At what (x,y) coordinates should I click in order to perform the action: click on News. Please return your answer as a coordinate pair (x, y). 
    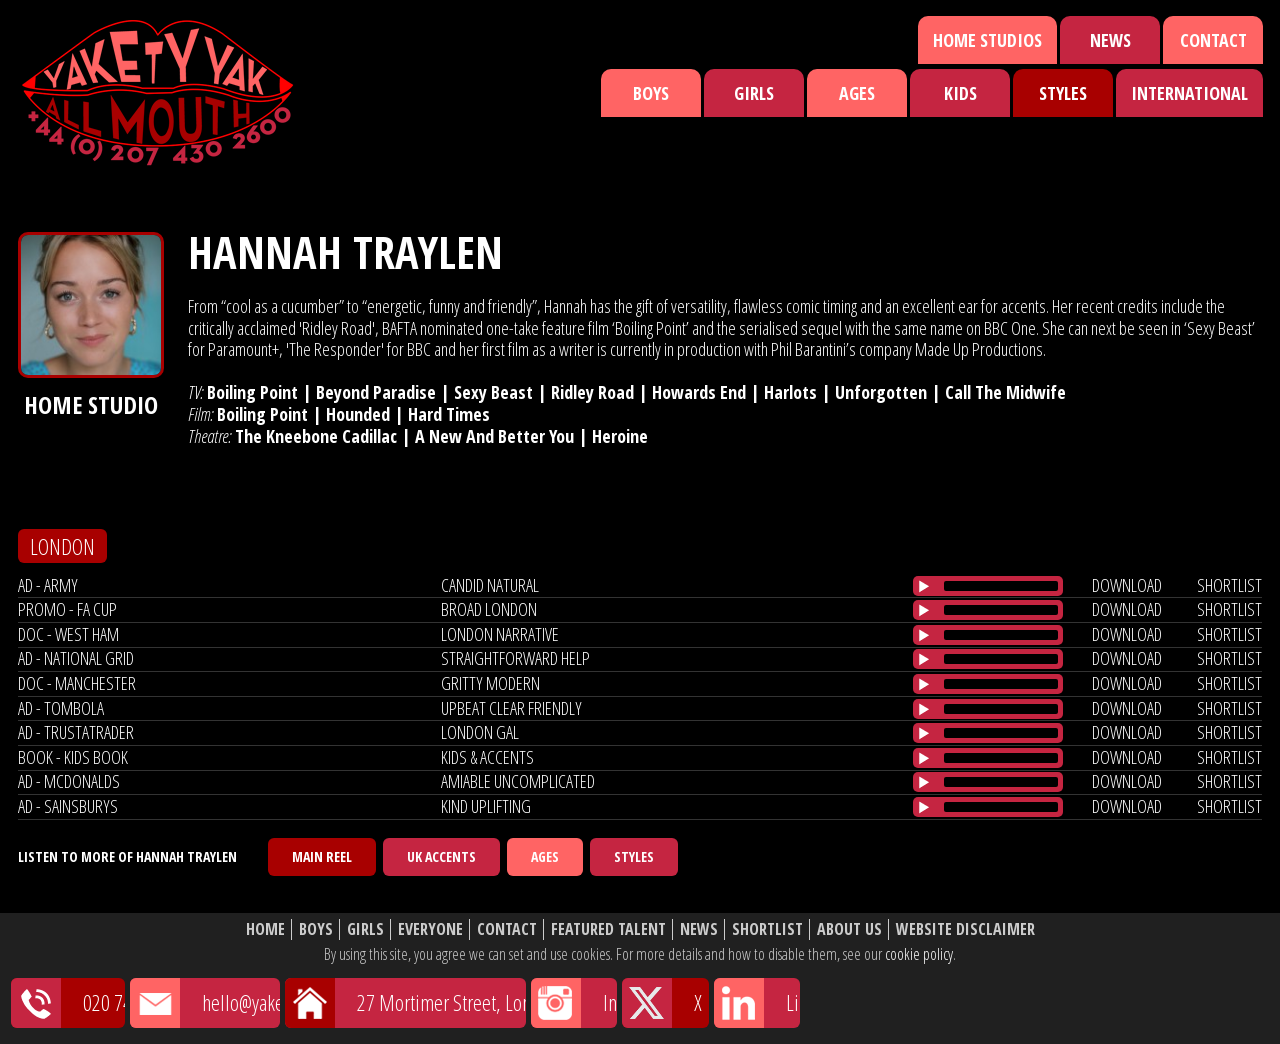
    Looking at the image, I should click on (1110, 40).